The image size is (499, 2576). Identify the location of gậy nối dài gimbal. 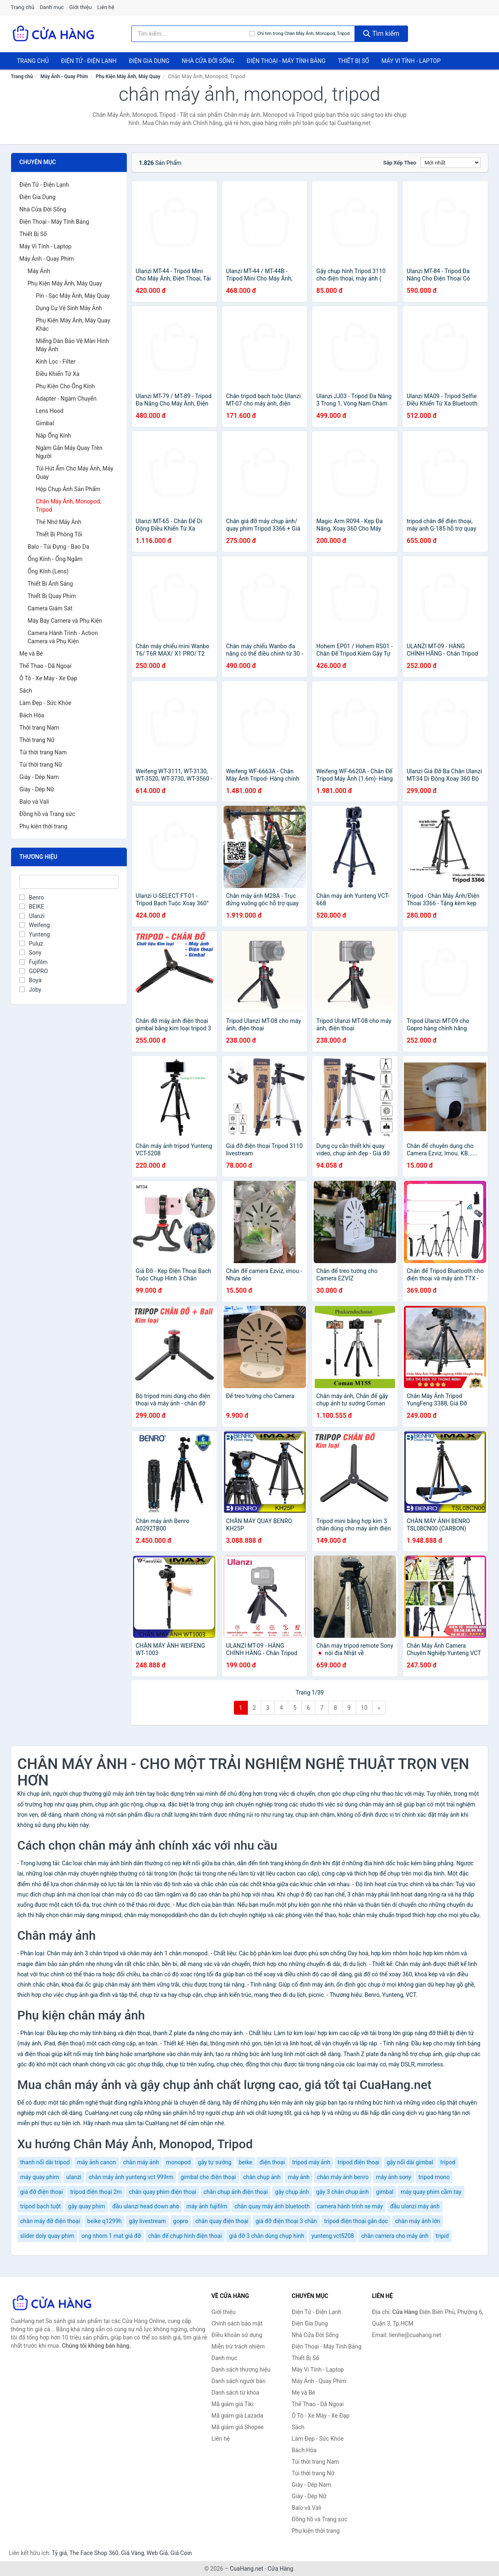
(410, 2162).